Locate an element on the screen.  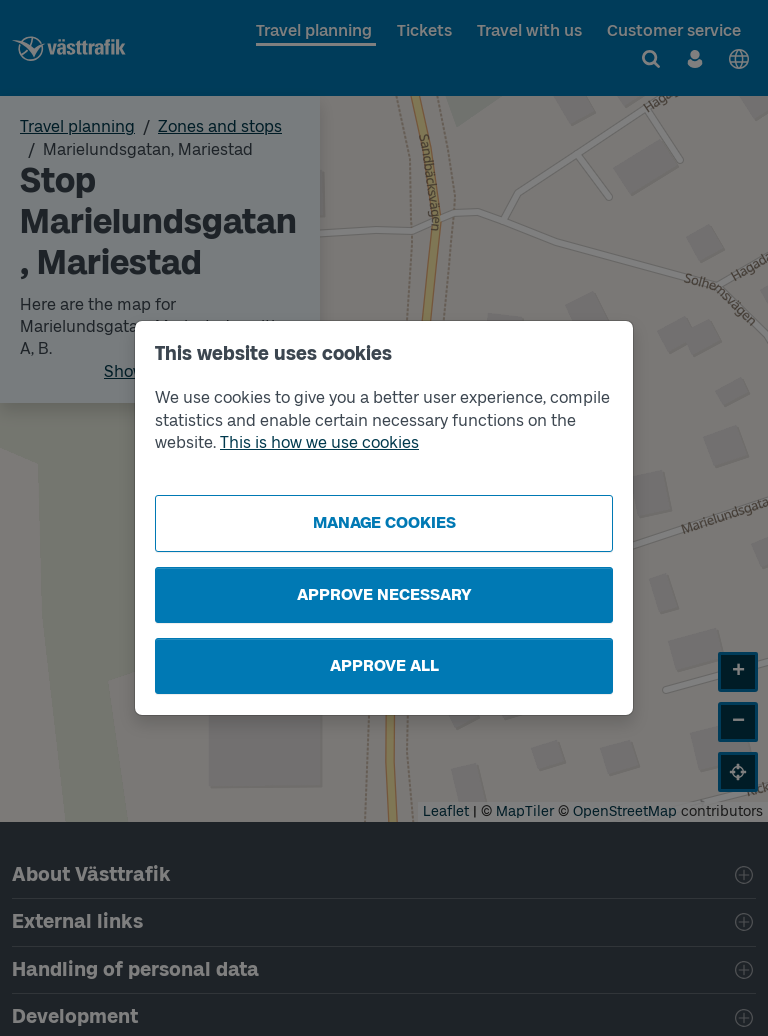
Manage cookies is located at coordinates (384, 522).